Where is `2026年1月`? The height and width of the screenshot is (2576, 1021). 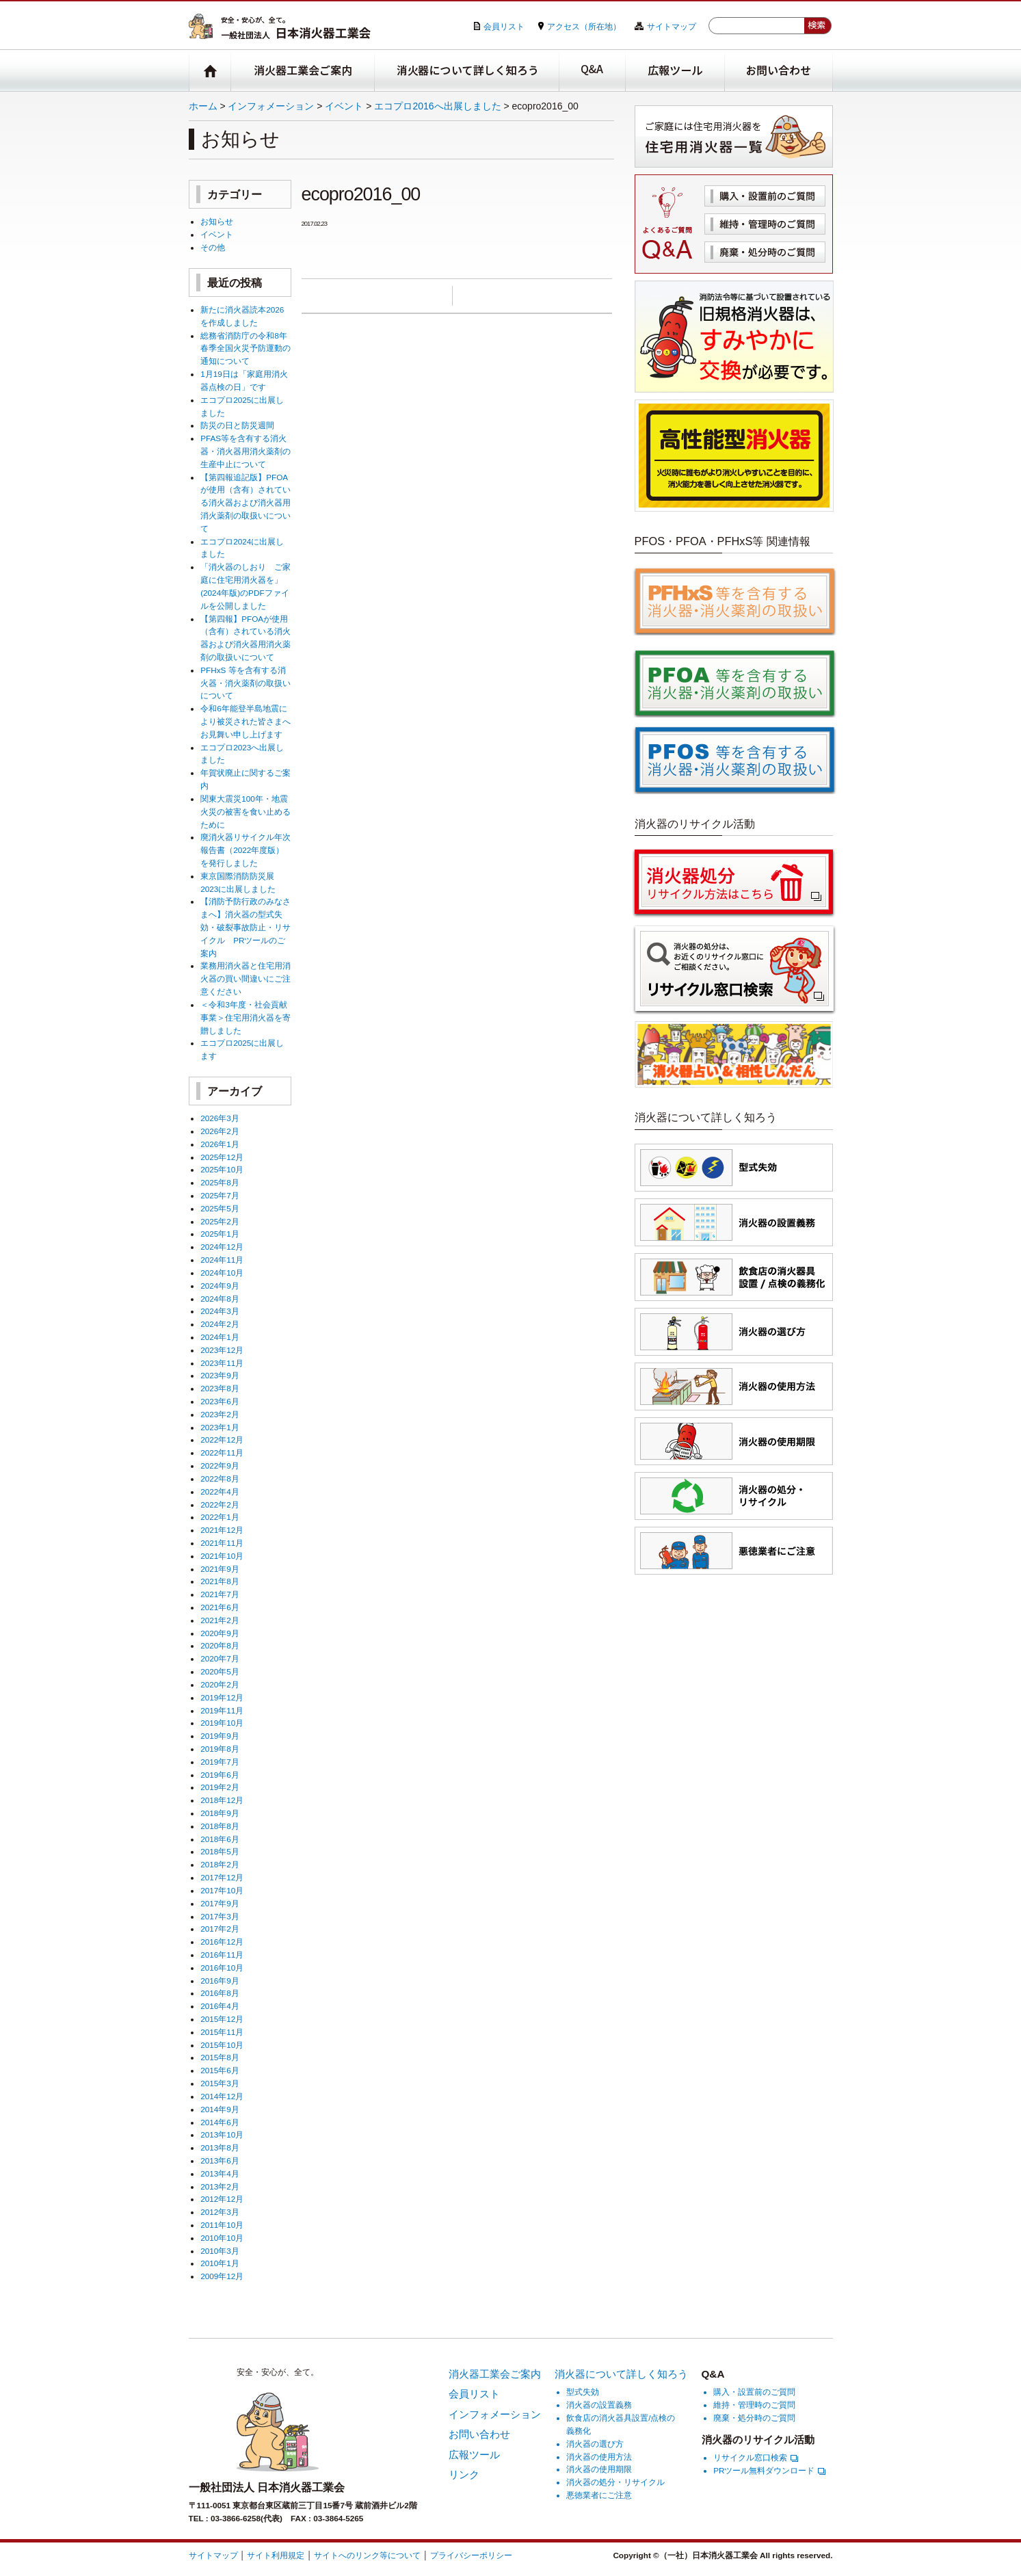
2026年1月 is located at coordinates (219, 1144).